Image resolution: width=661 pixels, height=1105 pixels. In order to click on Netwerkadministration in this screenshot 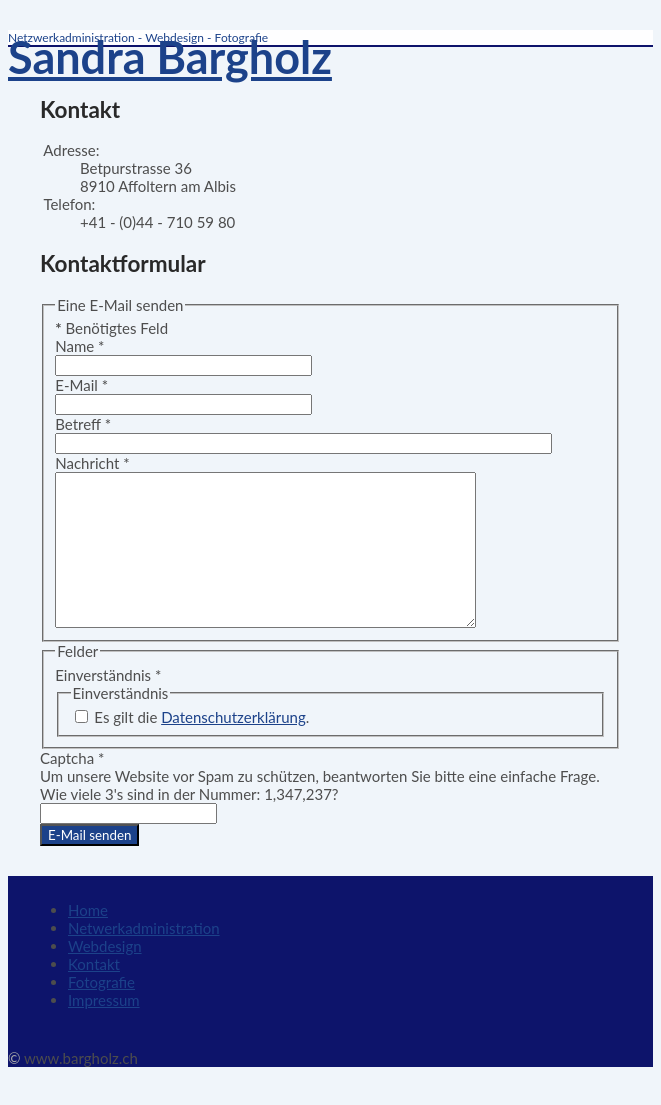, I will do `click(144, 958)`.